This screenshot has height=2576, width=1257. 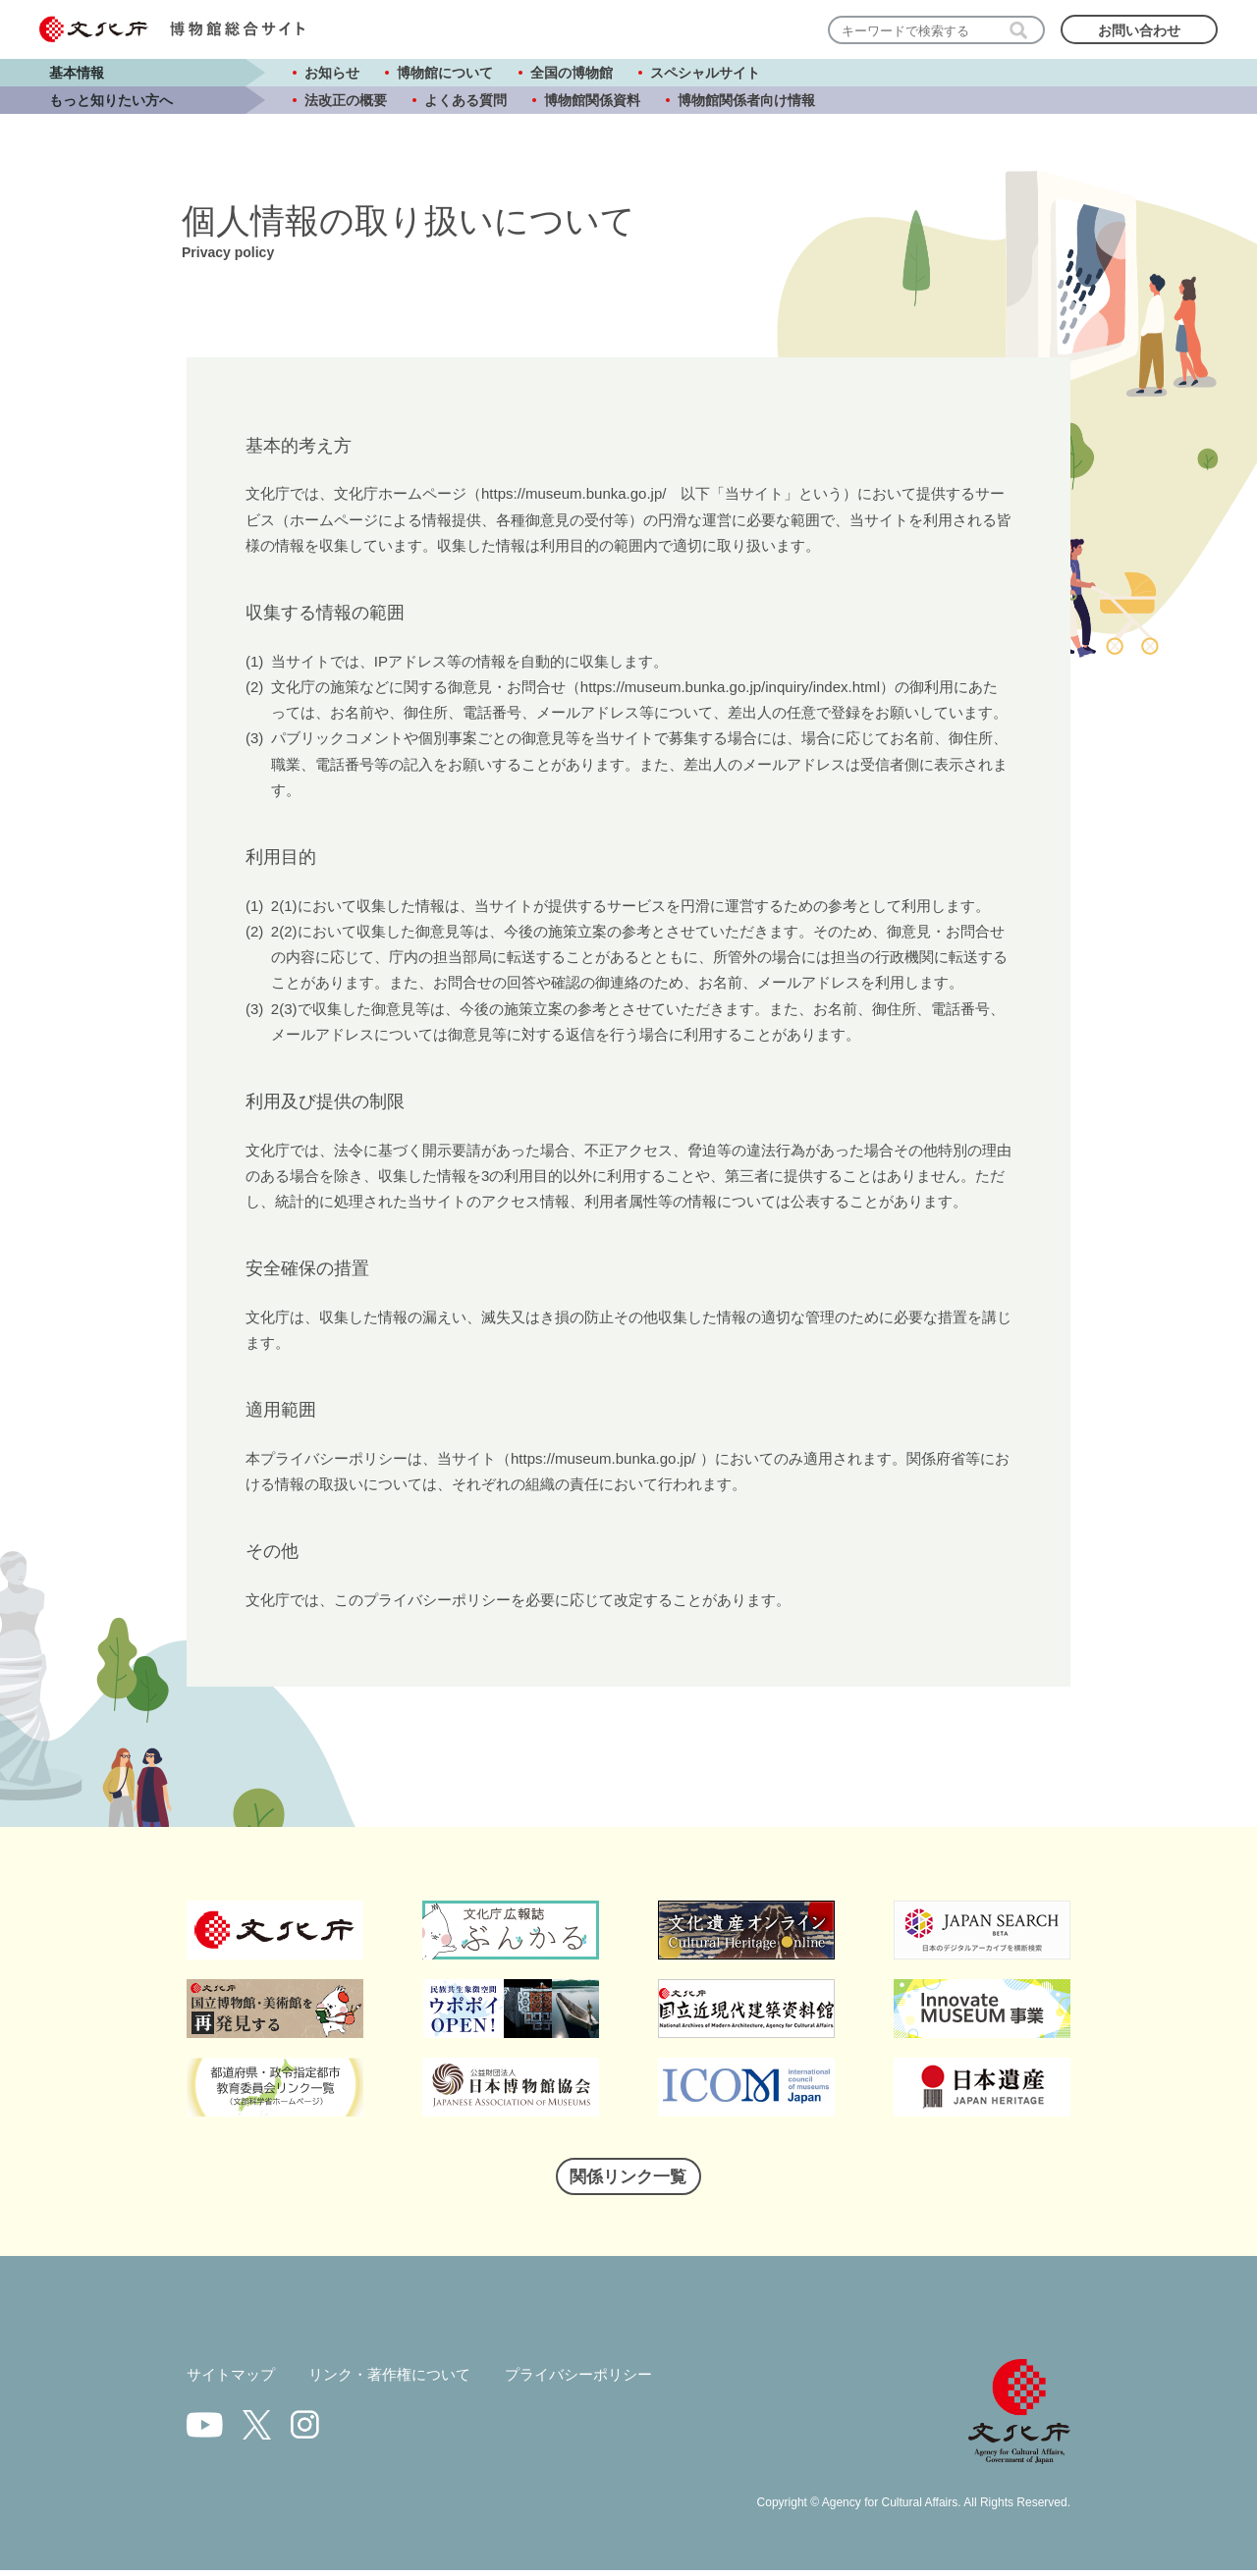 I want to click on サイトマップ, so click(x=234, y=2380).